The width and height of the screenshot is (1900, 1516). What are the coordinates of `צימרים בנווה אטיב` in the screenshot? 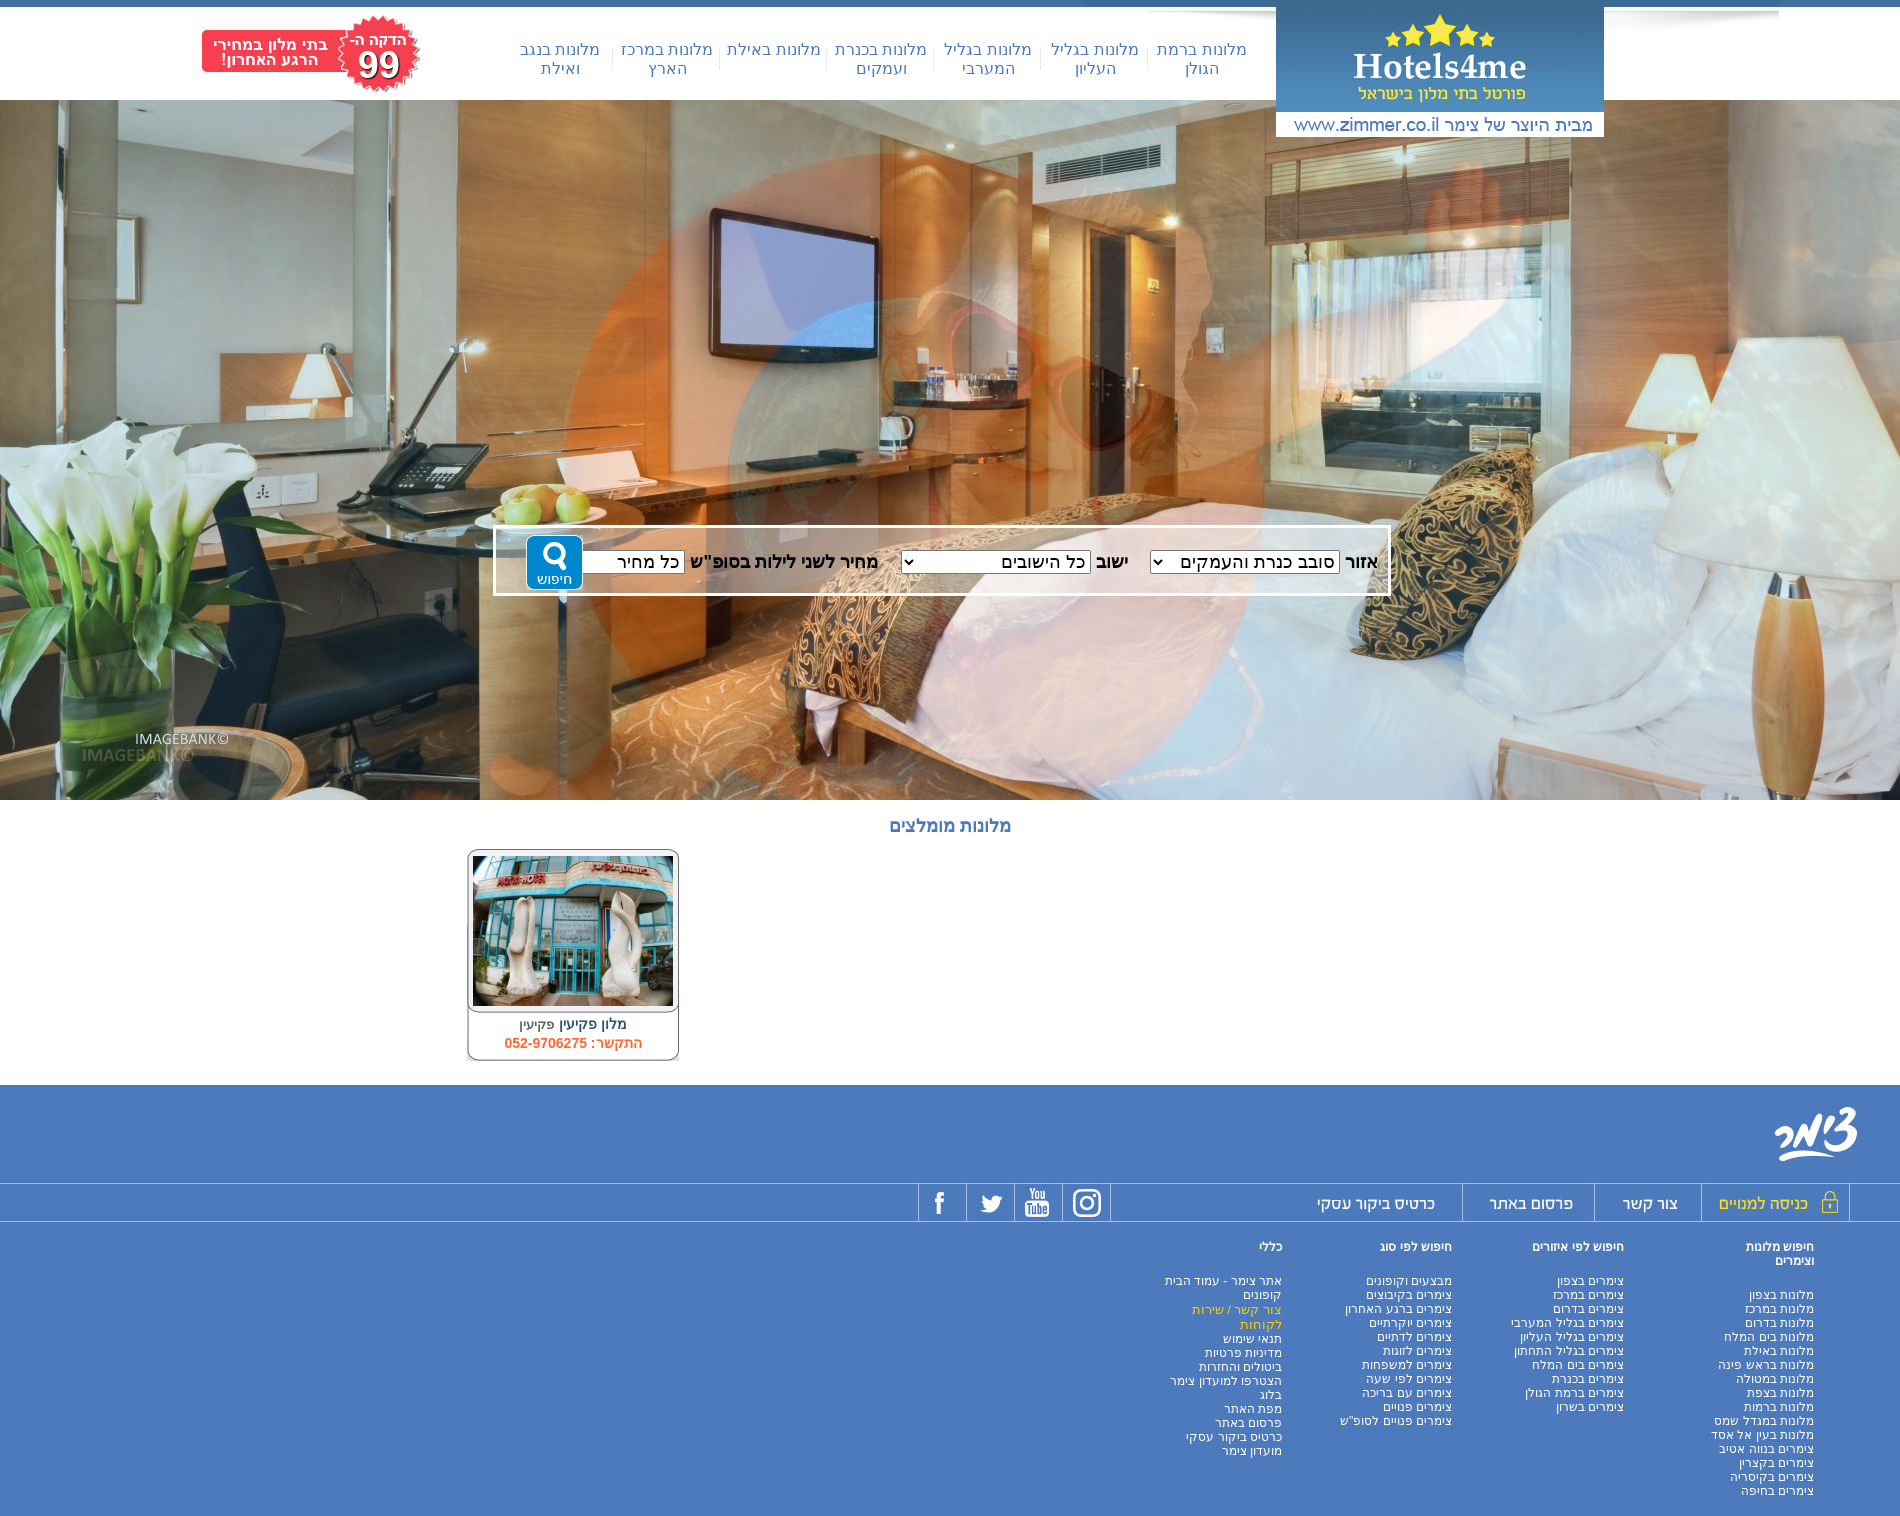 It's located at (1766, 1449).